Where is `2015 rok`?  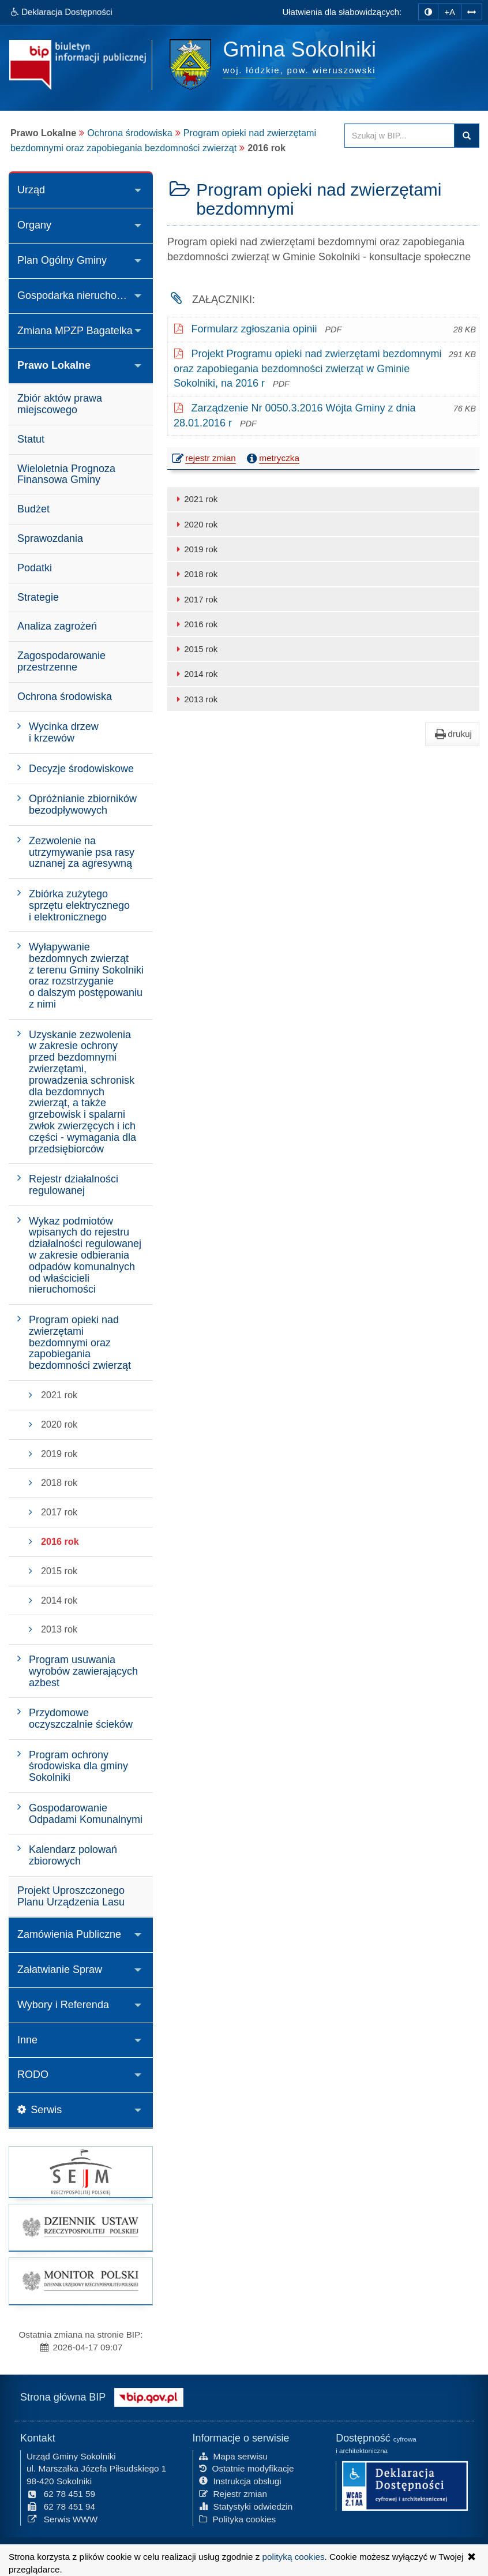
2015 rok is located at coordinates (195, 649).